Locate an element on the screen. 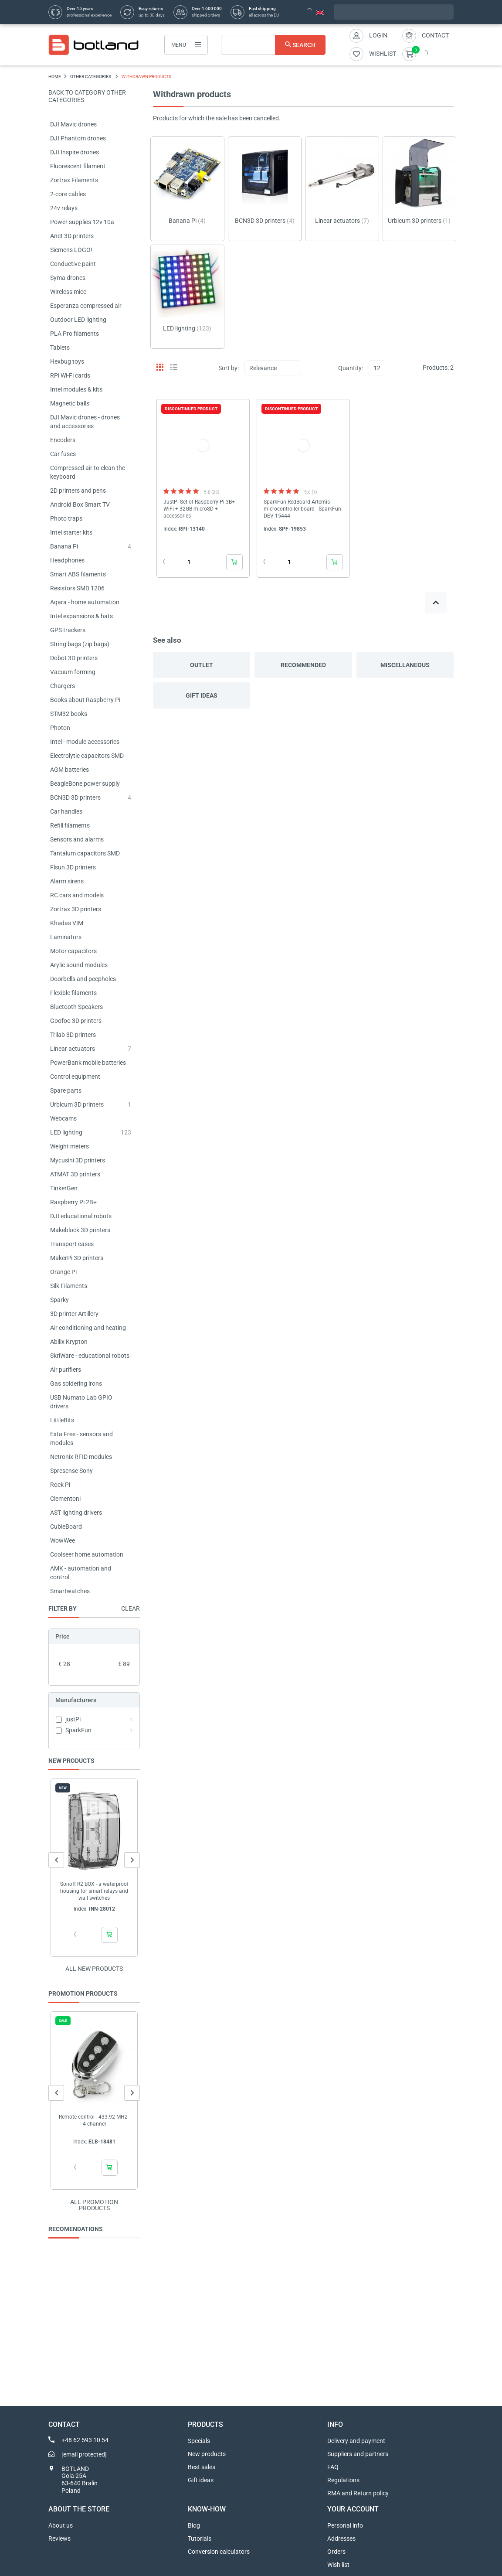 The image size is (502, 2576). Specials is located at coordinates (199, 2440).